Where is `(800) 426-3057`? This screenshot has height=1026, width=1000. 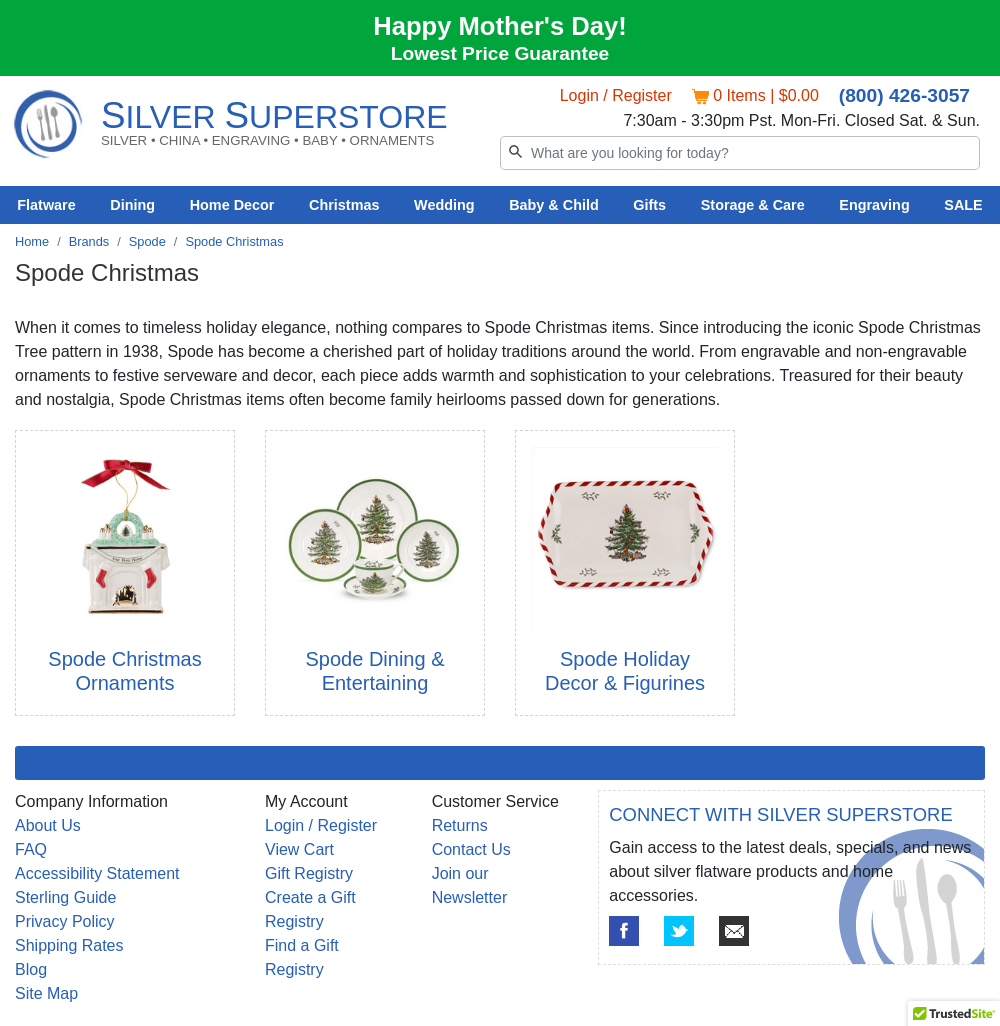 (800) 426-3057 is located at coordinates (904, 95).